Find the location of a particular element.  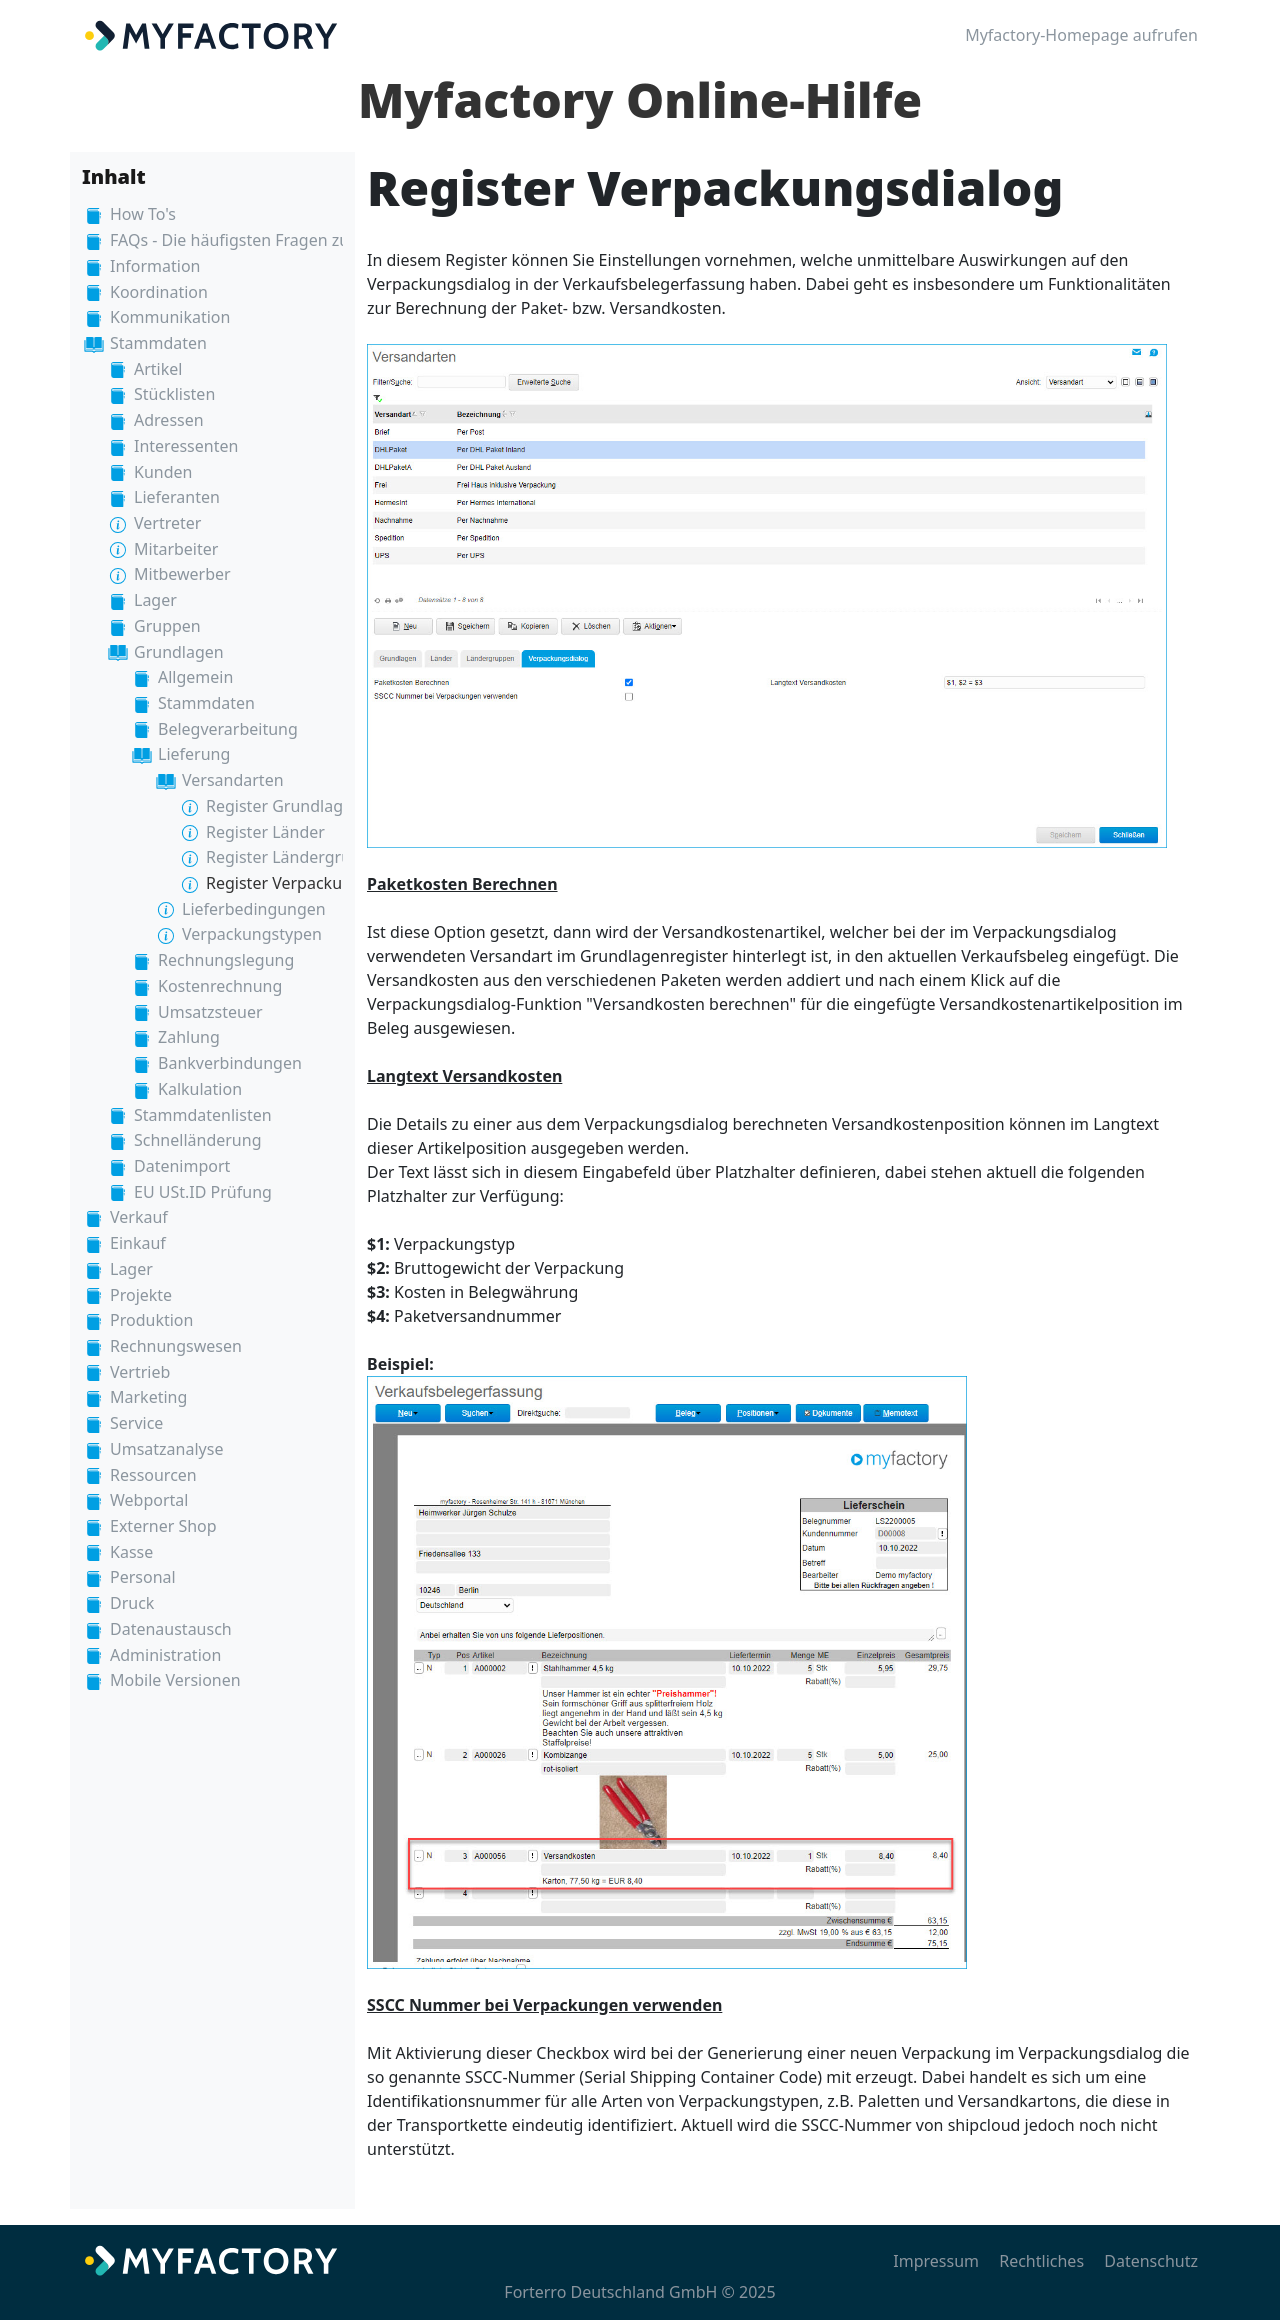

Register Ländergruppen is located at coordinates (298, 857).